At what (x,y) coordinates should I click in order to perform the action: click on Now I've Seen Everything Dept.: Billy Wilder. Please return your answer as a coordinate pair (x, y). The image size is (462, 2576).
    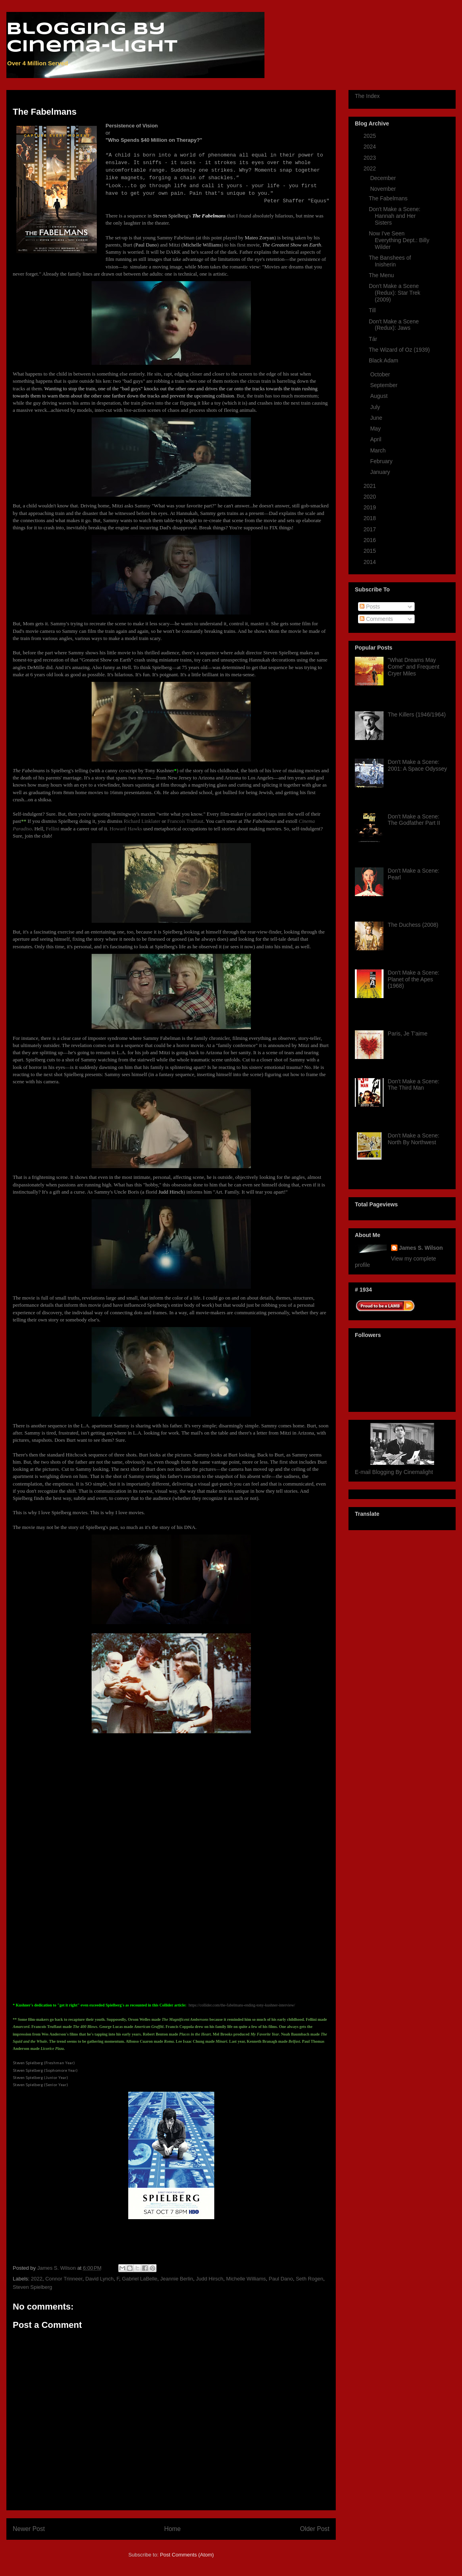
    Looking at the image, I should click on (399, 240).